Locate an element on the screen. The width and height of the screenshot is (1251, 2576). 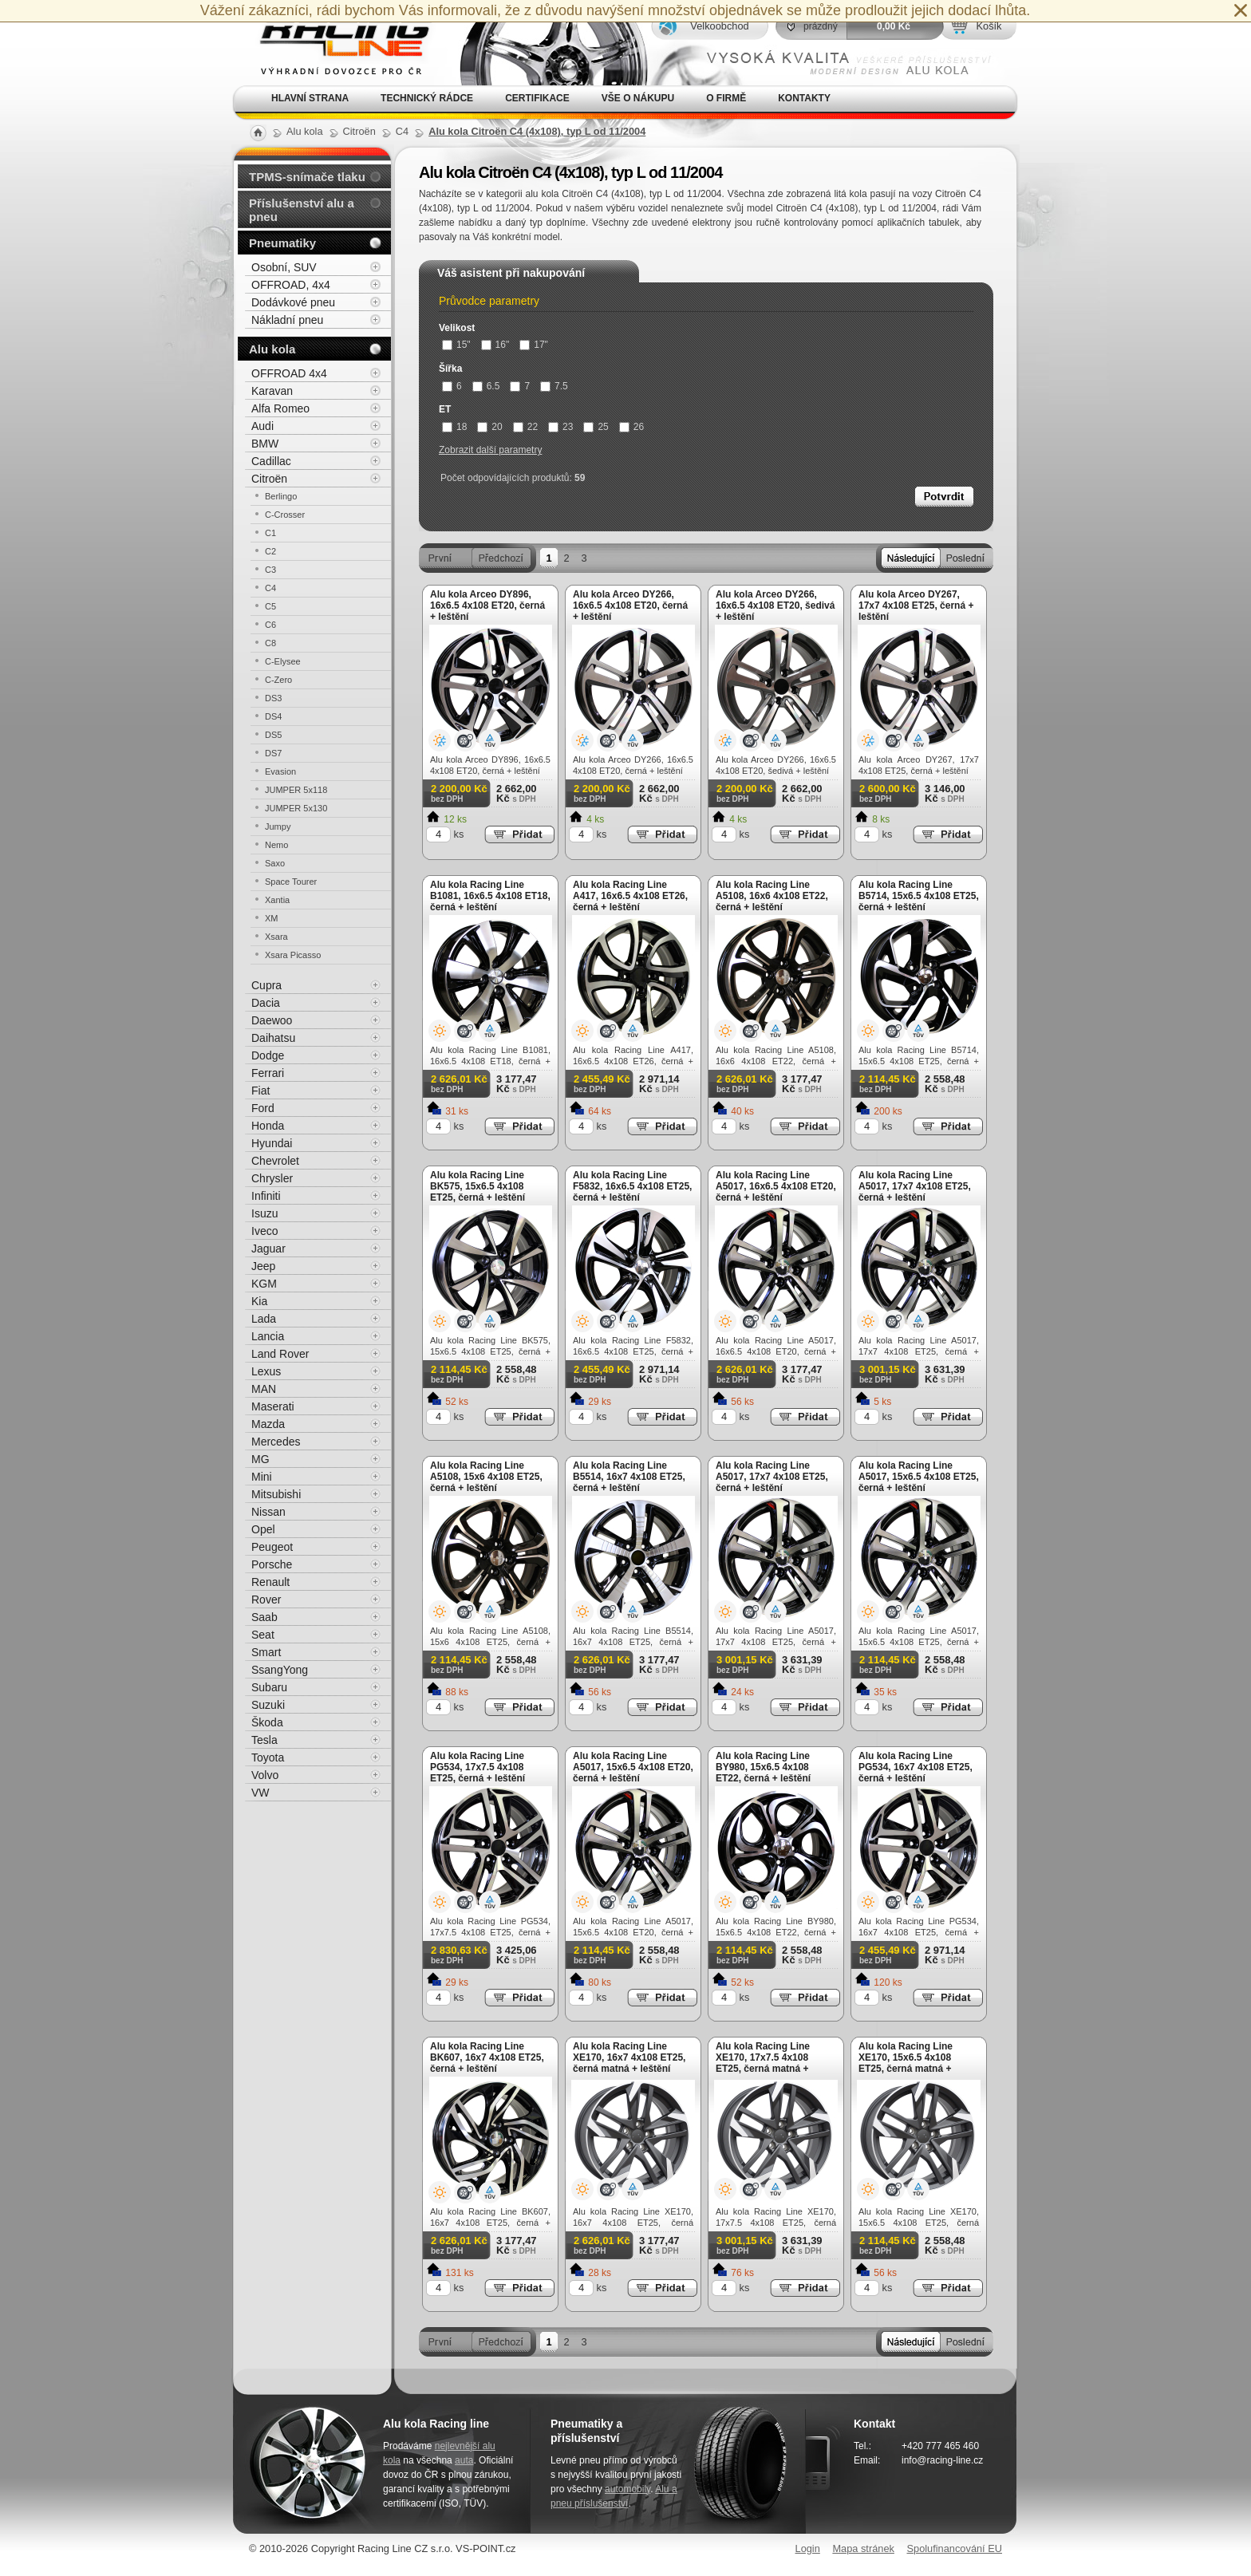
Alu kola Racing Line PG534, 17x7.5 4x108 ET25, černá + leštění is located at coordinates (477, 1767).